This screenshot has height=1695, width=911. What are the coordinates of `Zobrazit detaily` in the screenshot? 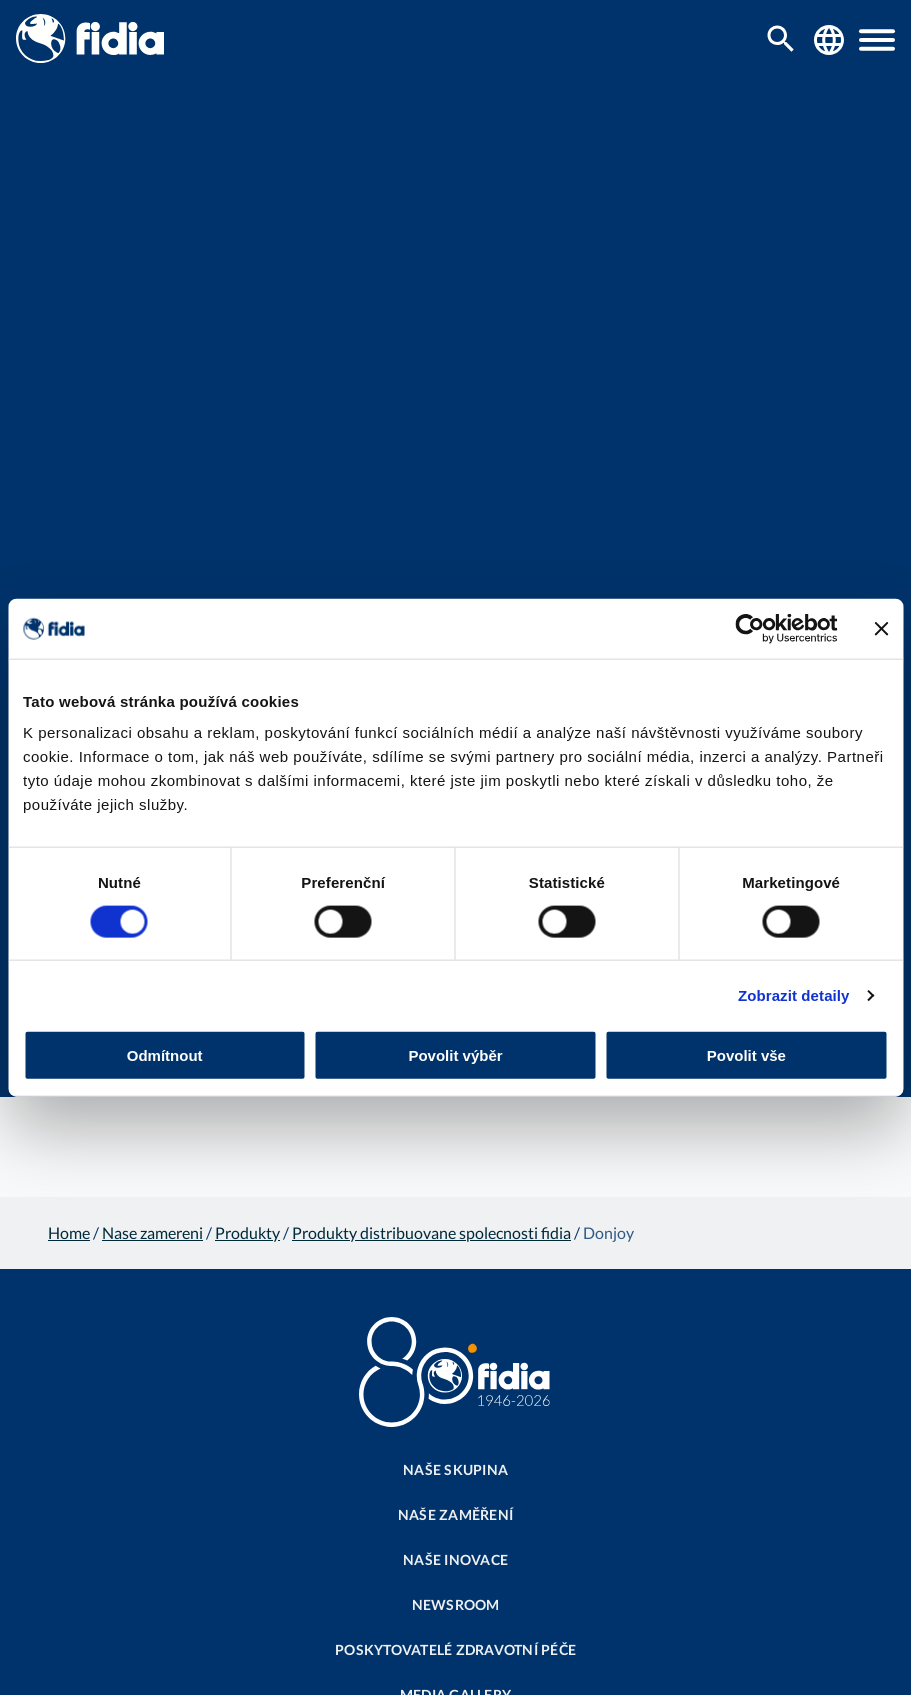 It's located at (794, 994).